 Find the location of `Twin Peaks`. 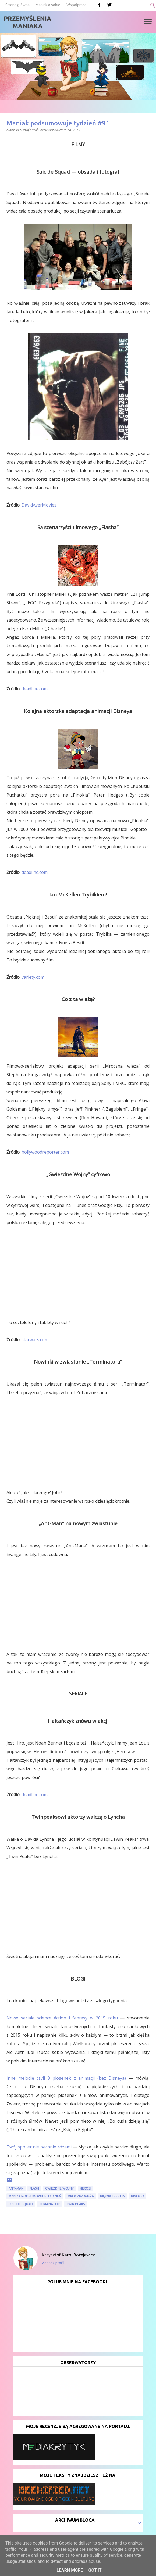

Twin Peaks is located at coordinates (75, 2204).